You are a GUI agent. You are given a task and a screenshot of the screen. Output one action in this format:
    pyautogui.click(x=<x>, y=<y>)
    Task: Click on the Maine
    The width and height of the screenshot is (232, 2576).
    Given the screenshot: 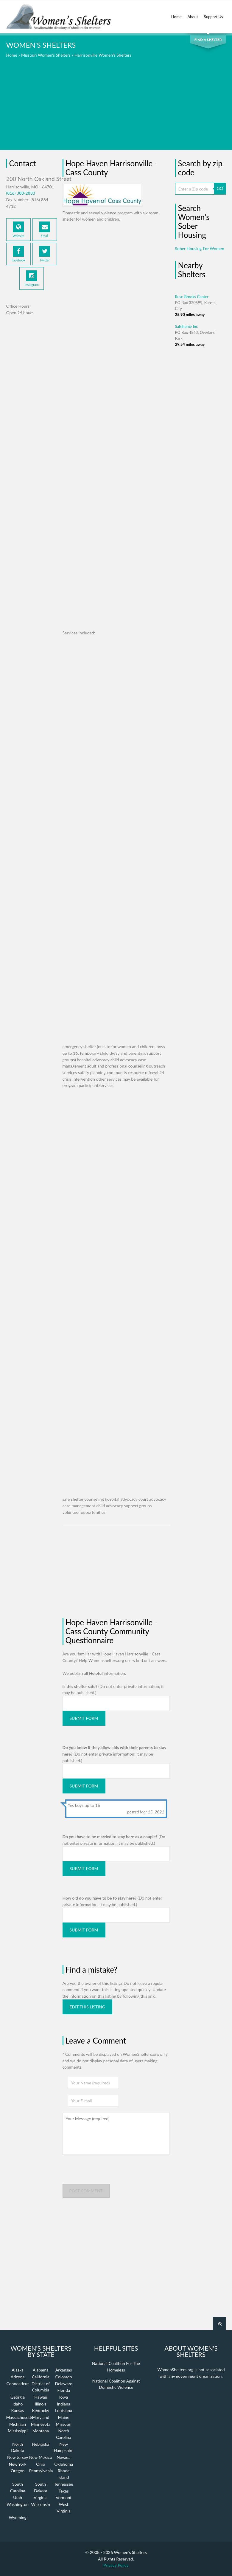 What is the action you would take?
    pyautogui.click(x=63, y=2417)
    